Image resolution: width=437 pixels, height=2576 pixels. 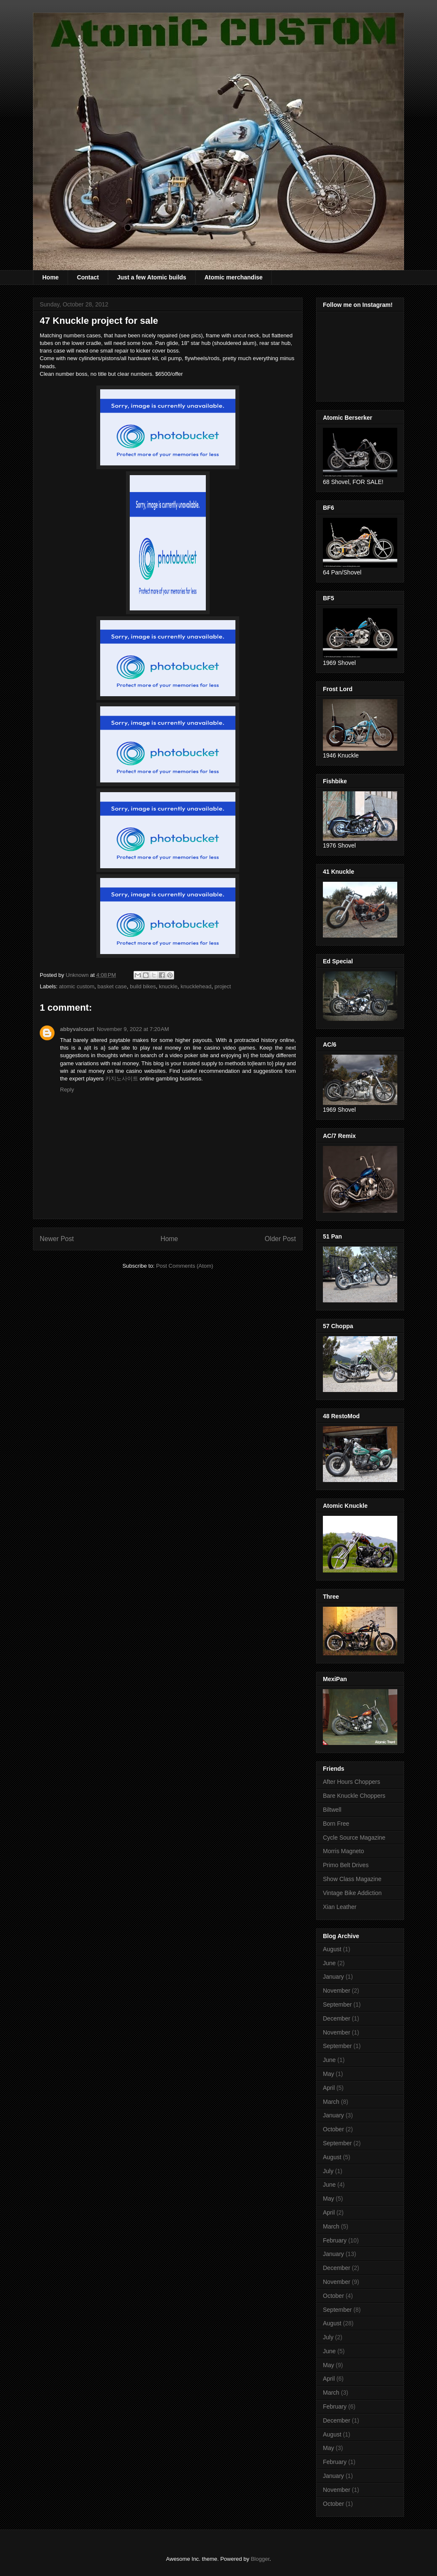 What do you see at coordinates (77, 1029) in the screenshot?
I see `abbyvalcourt` at bounding box center [77, 1029].